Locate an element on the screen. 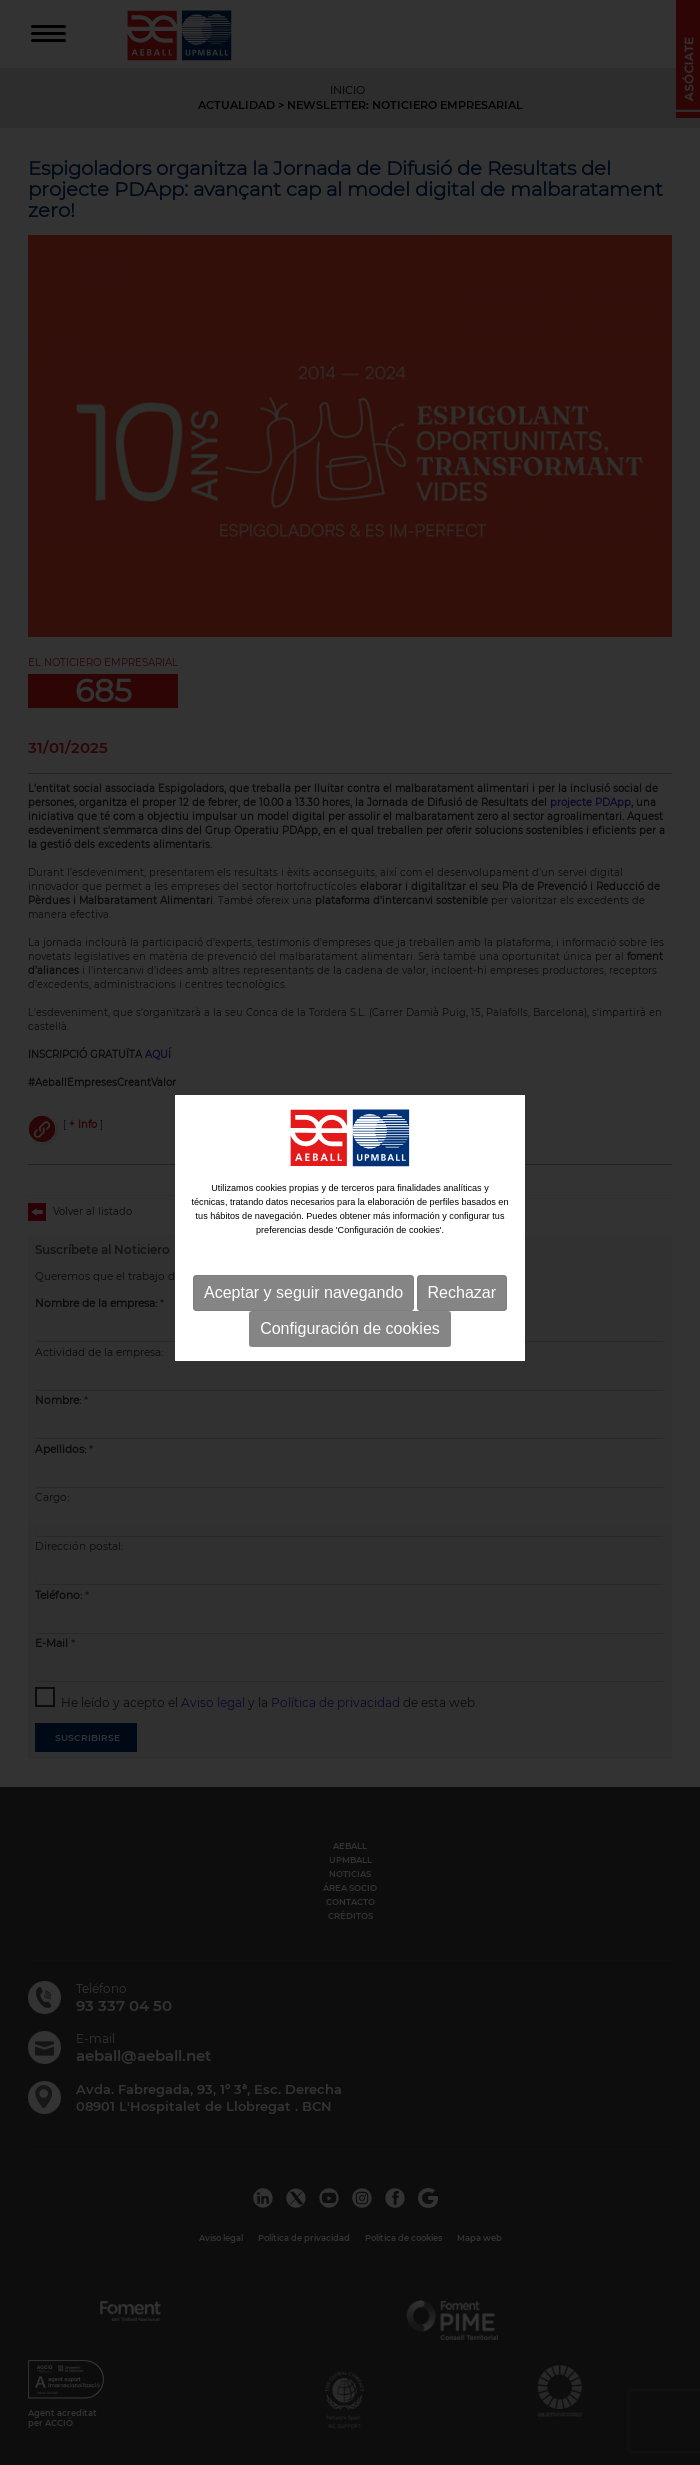 The height and width of the screenshot is (2465, 700). Rechazar is located at coordinates (462, 1290).